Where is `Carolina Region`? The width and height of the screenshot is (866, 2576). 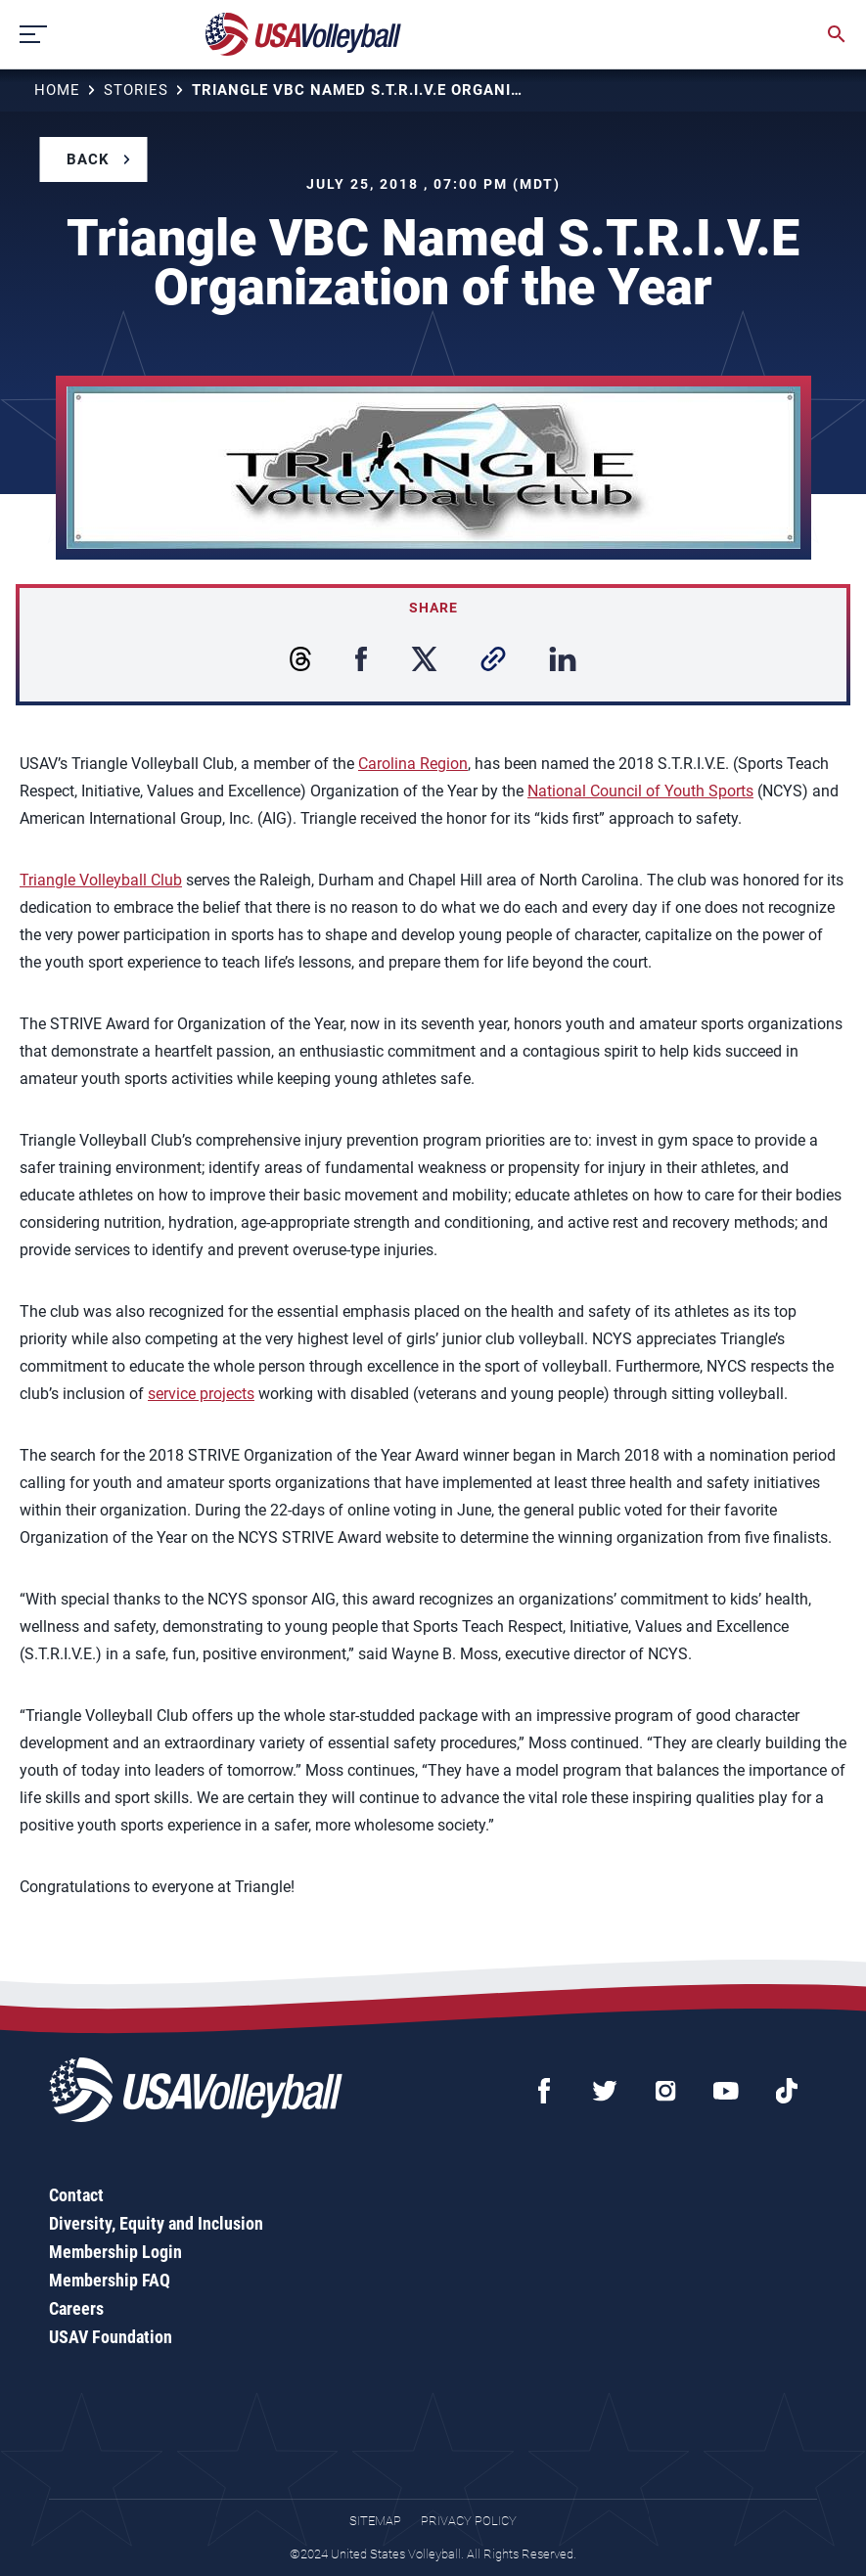 Carolina Region is located at coordinates (413, 763).